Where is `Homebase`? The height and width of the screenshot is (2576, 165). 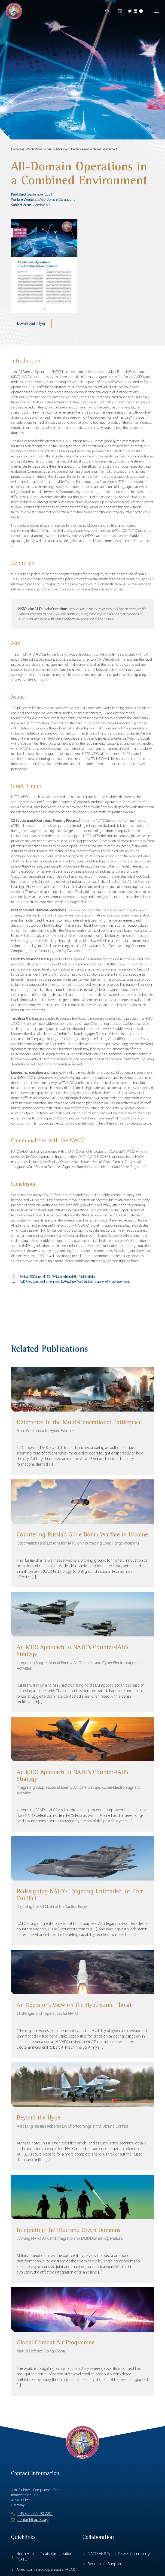
Homebase is located at coordinates (17, 149).